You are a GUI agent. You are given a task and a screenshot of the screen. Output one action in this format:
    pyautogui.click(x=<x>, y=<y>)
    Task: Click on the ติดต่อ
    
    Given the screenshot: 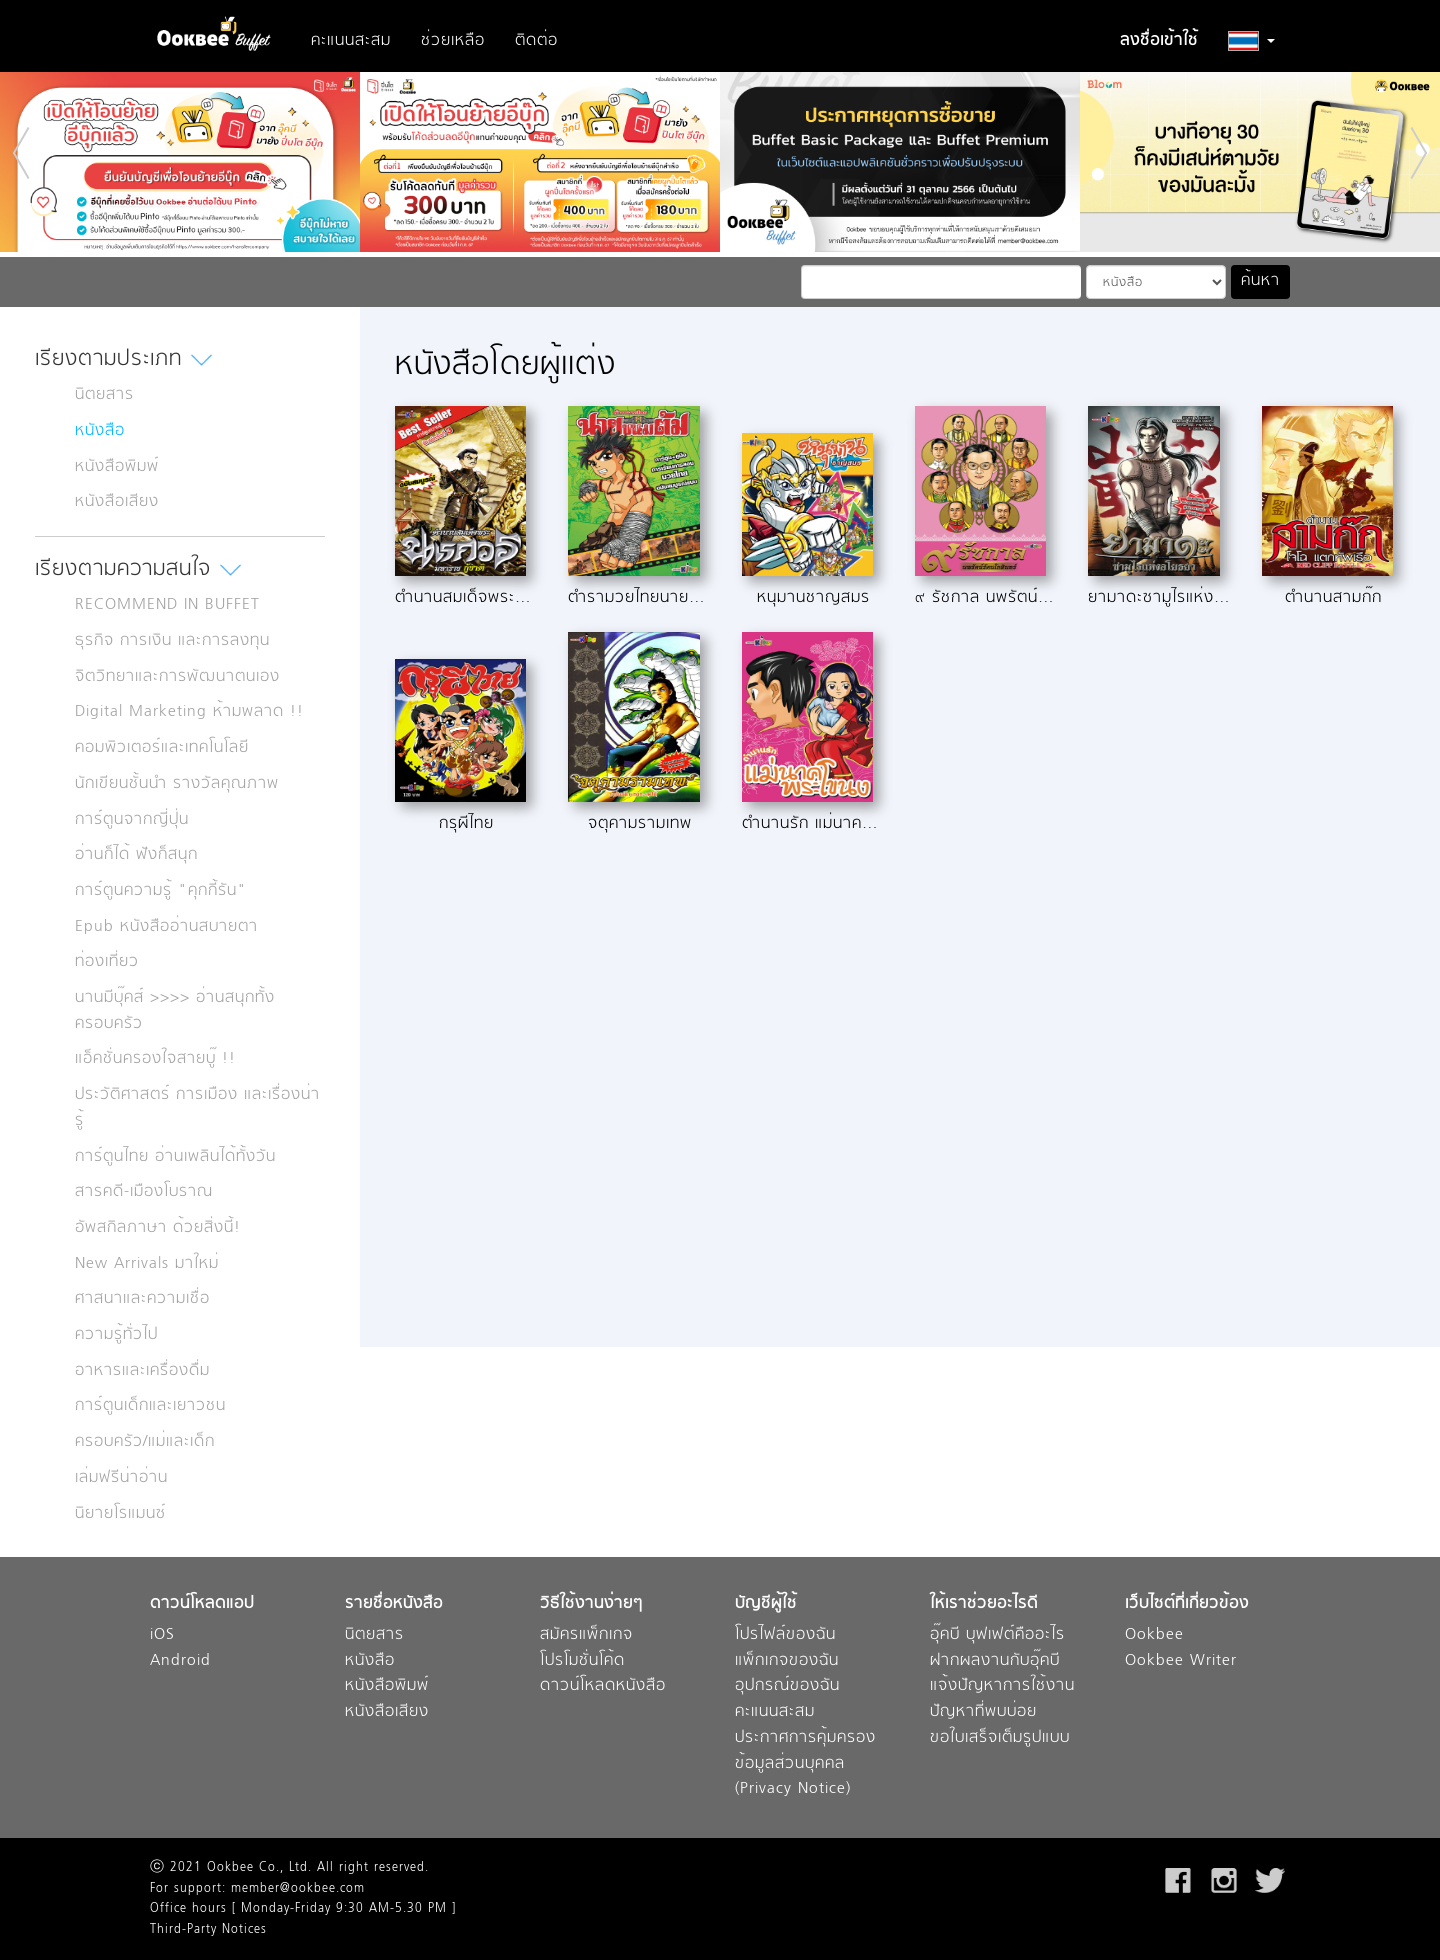 What is the action you would take?
    pyautogui.click(x=536, y=41)
    